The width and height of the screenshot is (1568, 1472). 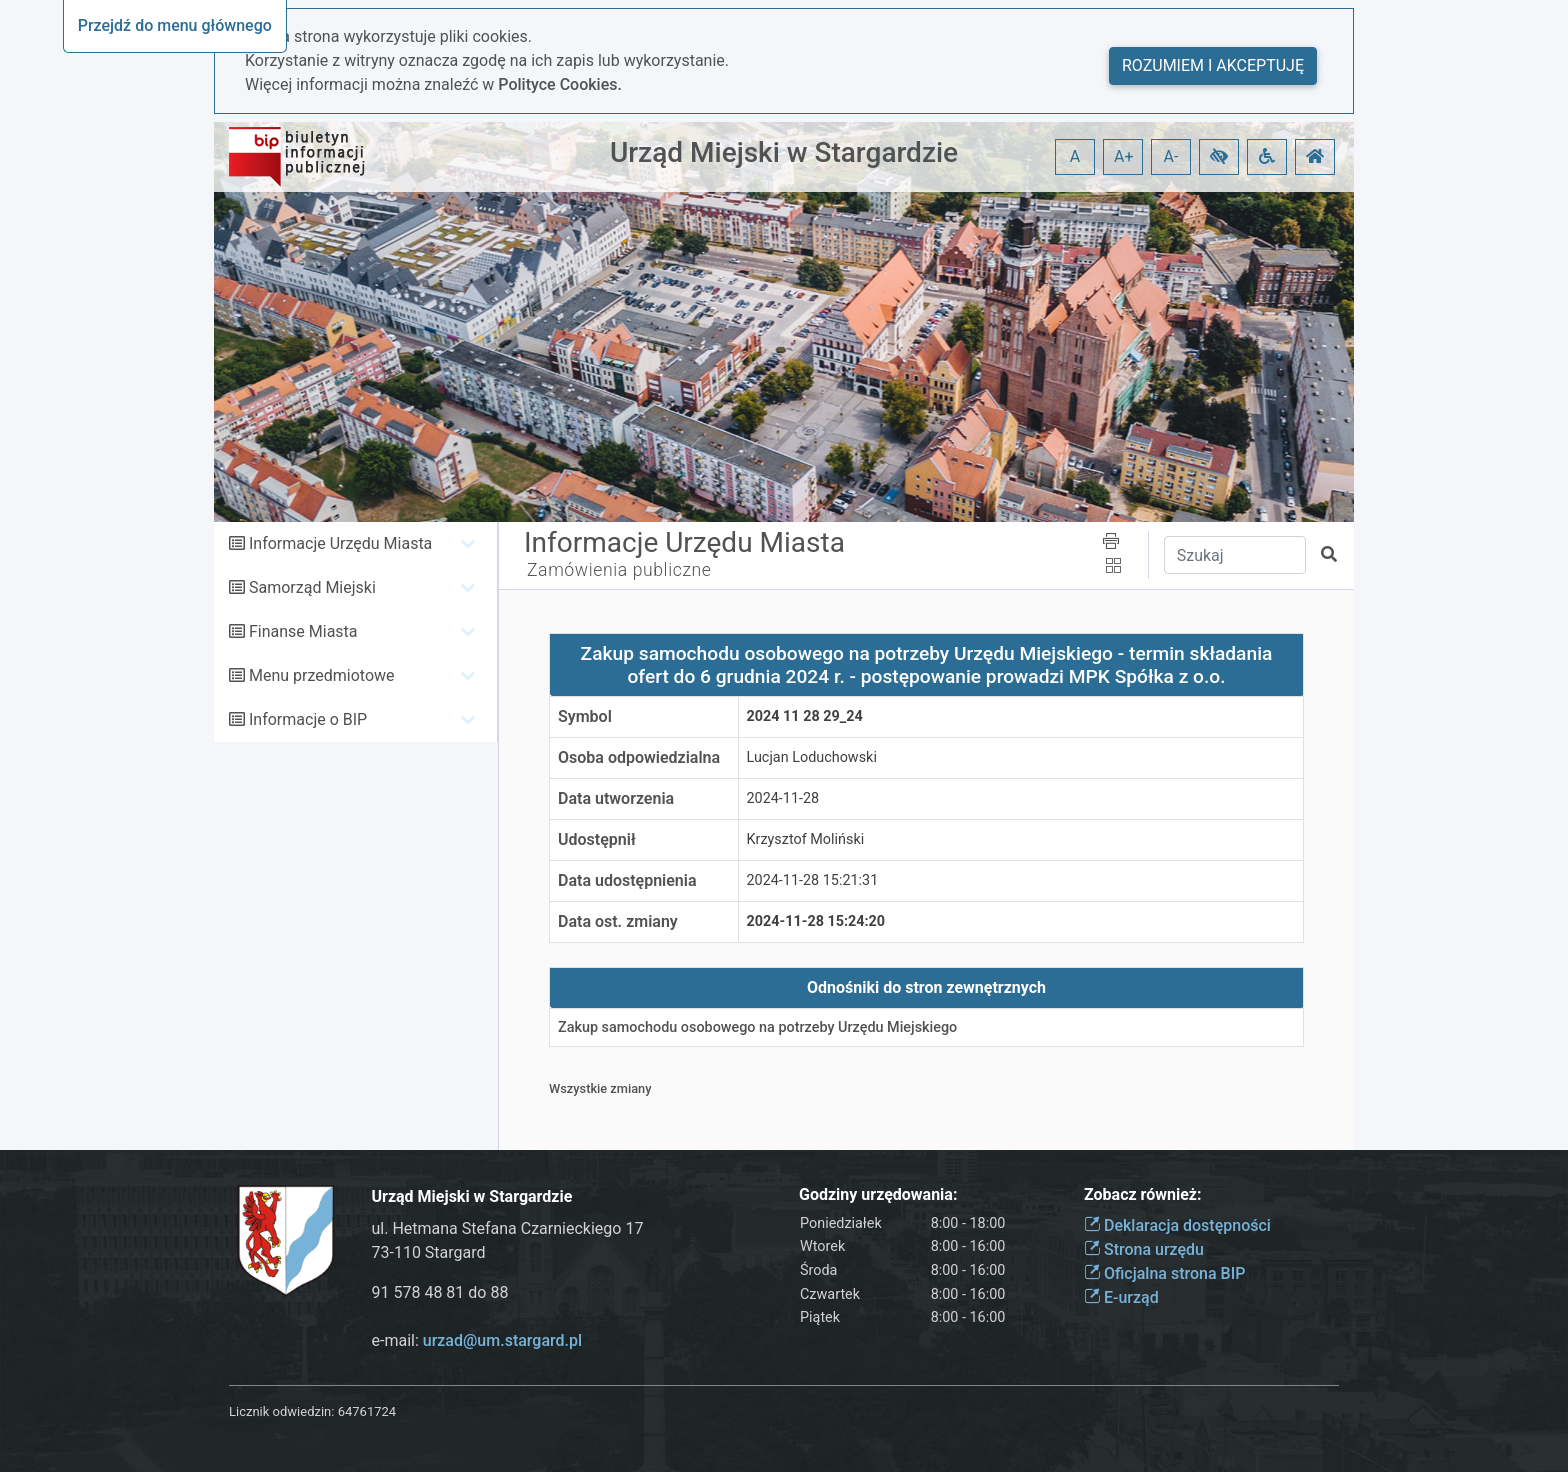 I want to click on Polityce Cookies., so click(x=560, y=84).